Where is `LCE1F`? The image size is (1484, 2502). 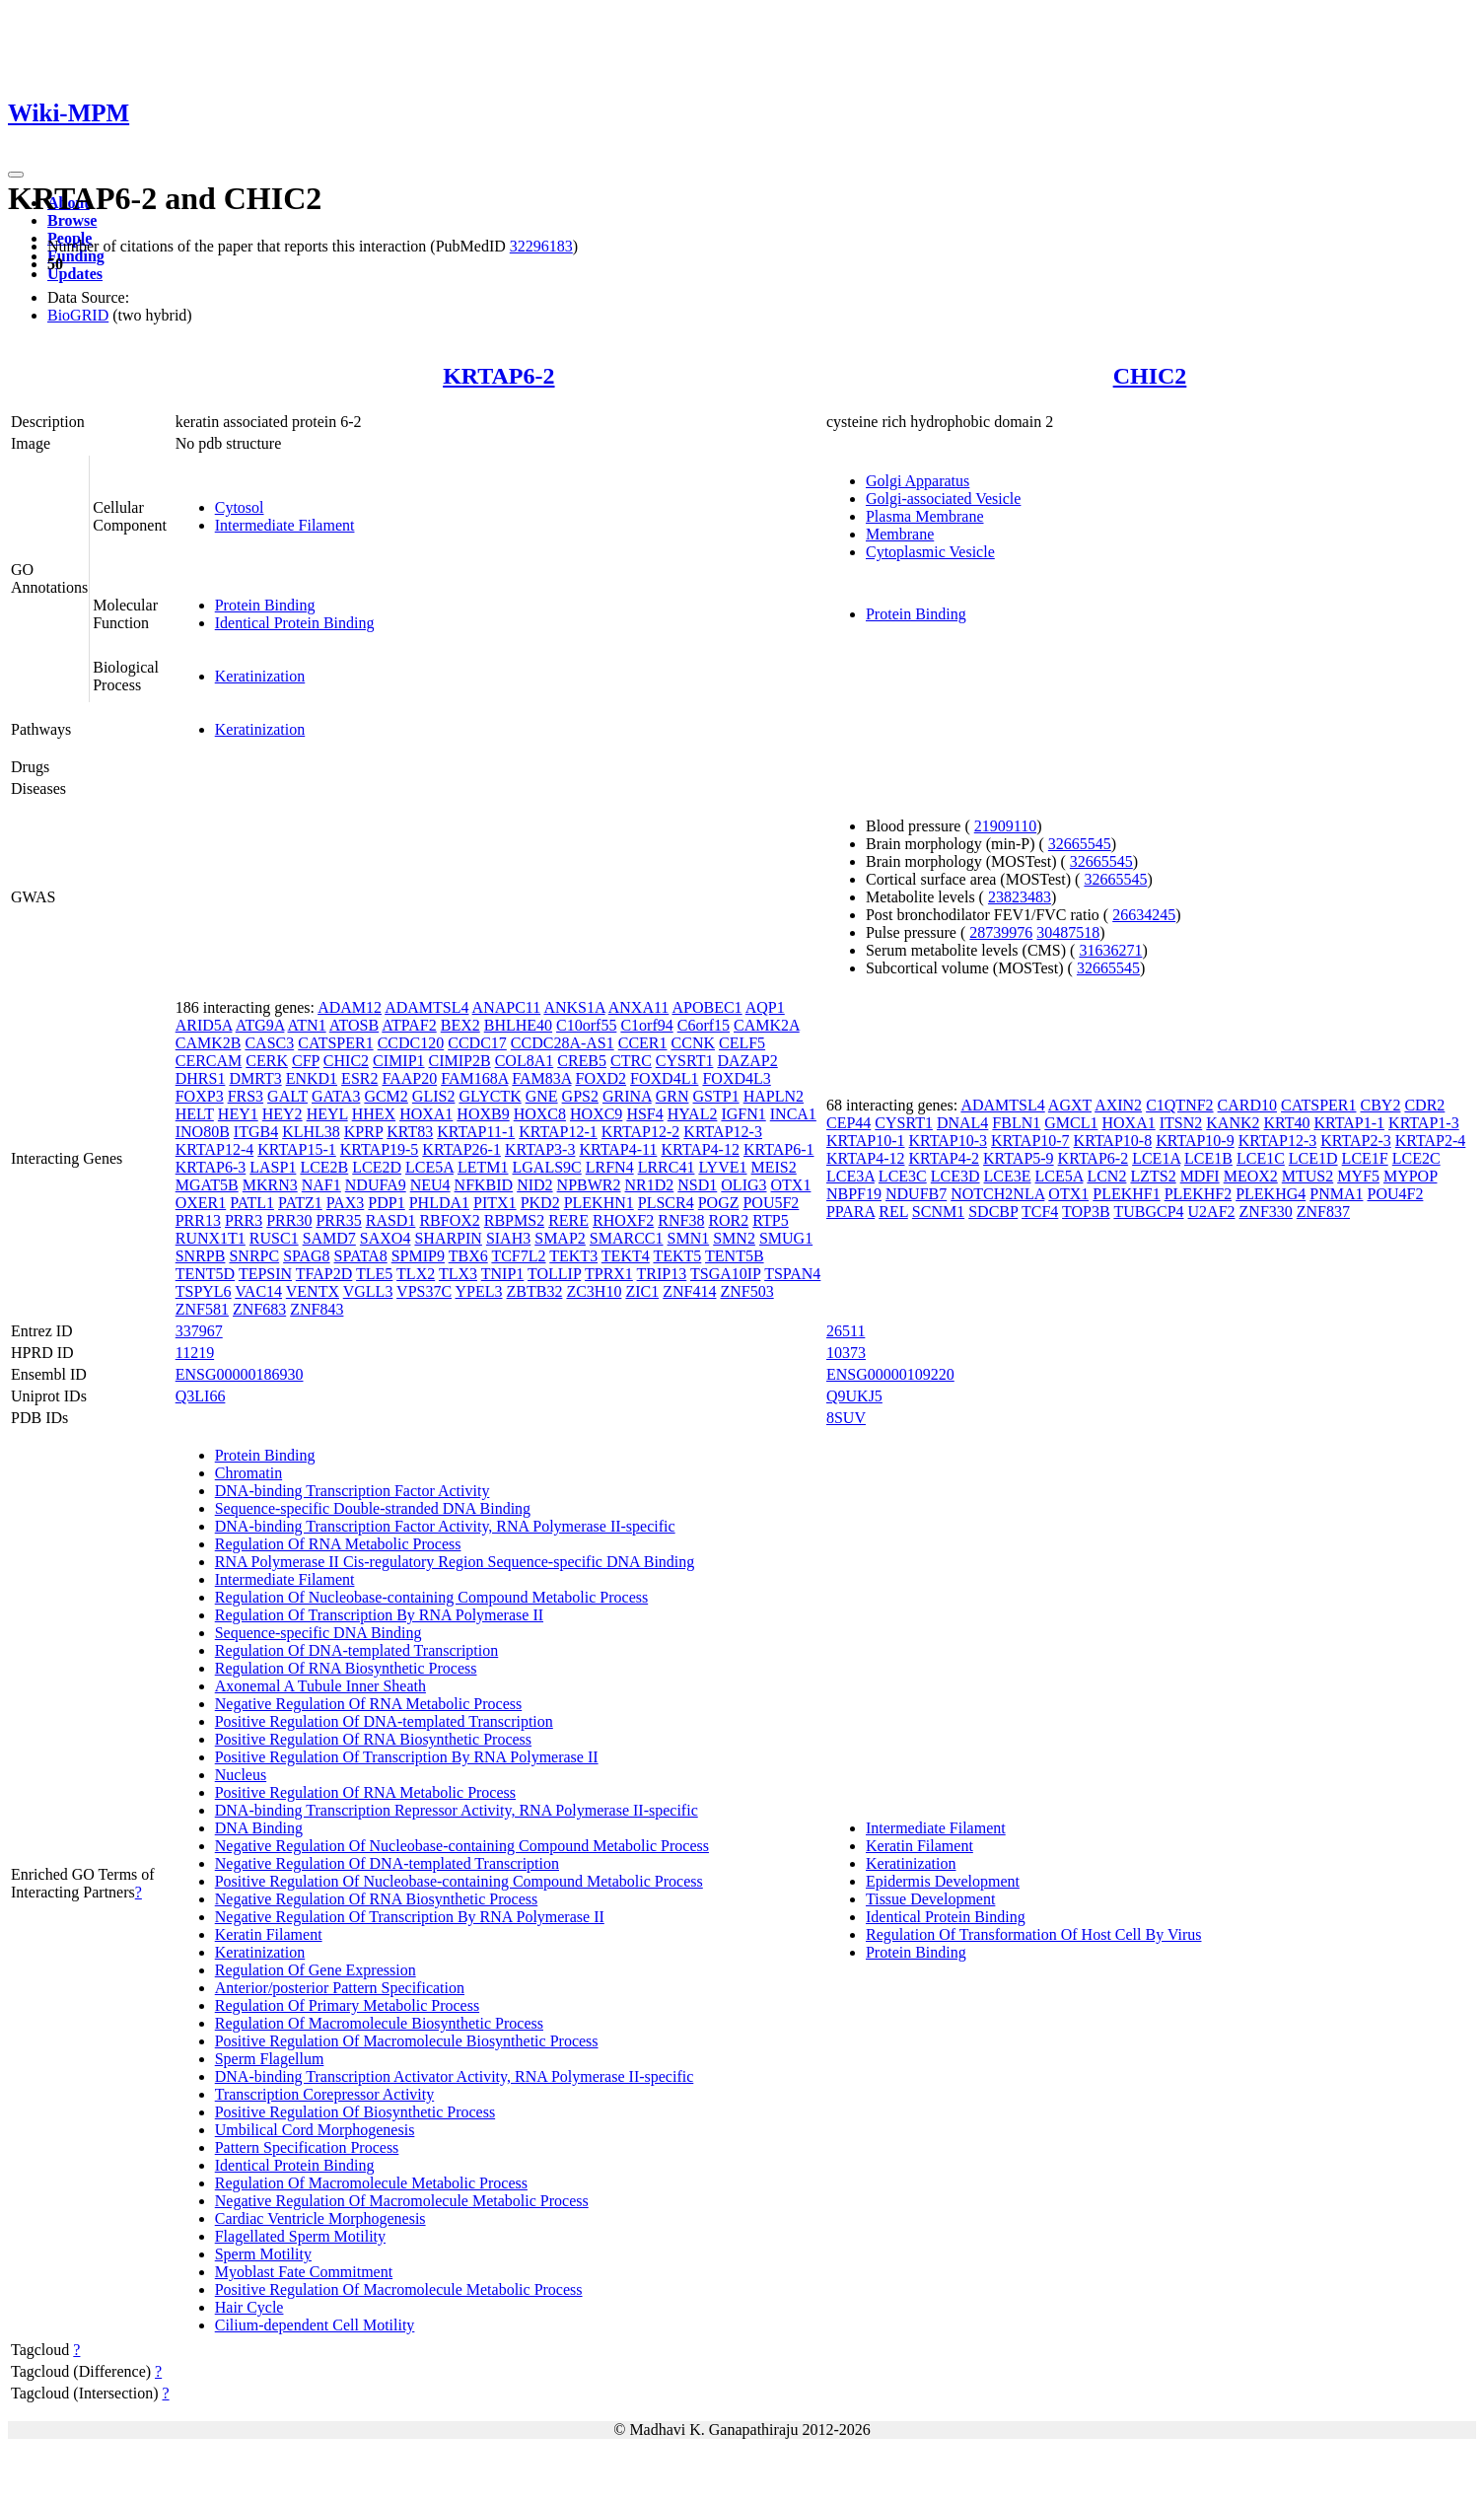 LCE1F is located at coordinates (1365, 1158).